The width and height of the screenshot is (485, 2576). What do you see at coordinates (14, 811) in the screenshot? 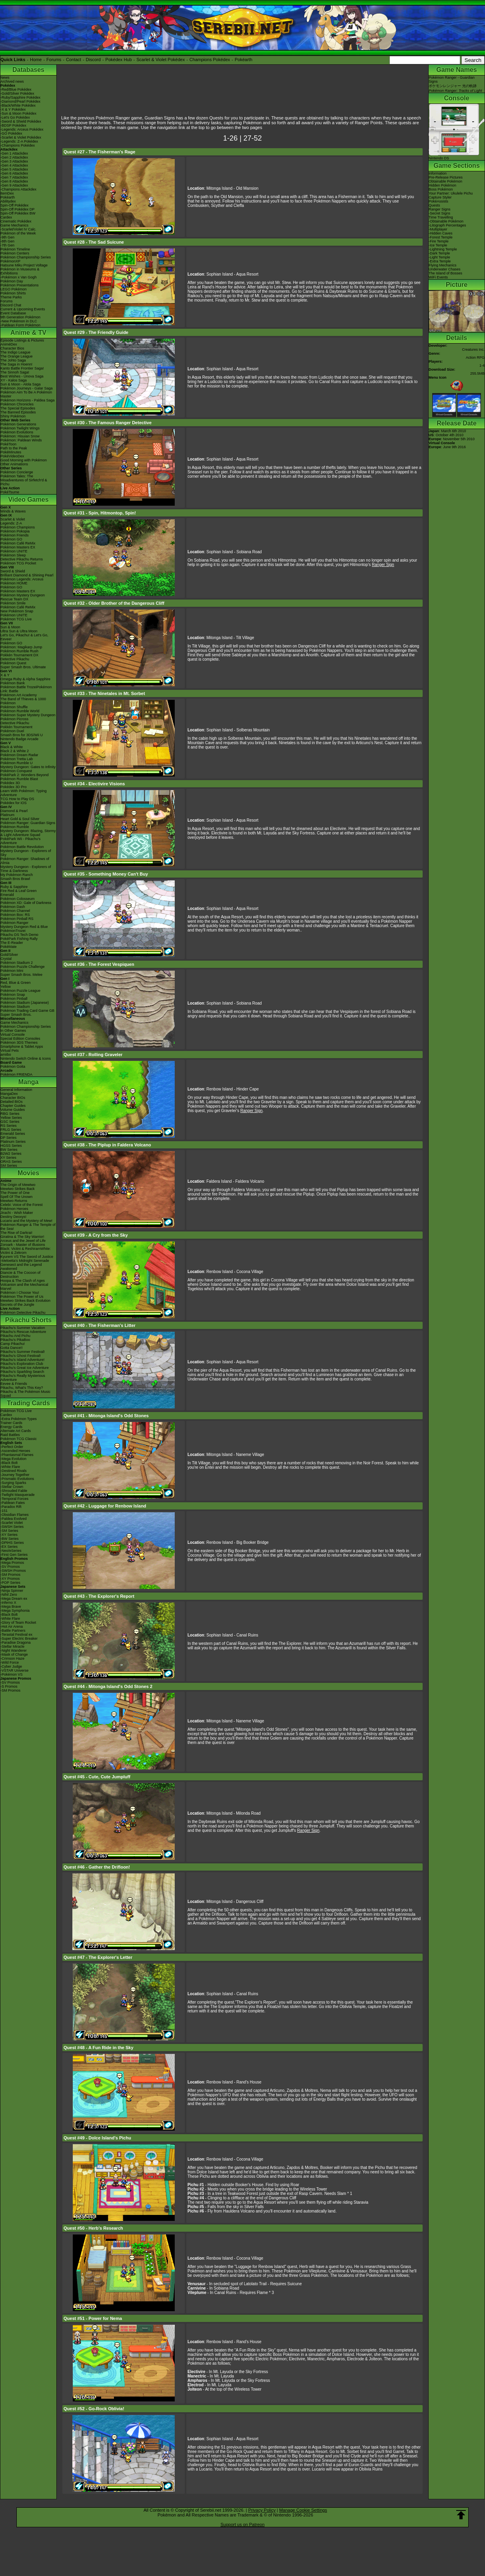
I see `Diamond & Pearl` at bounding box center [14, 811].